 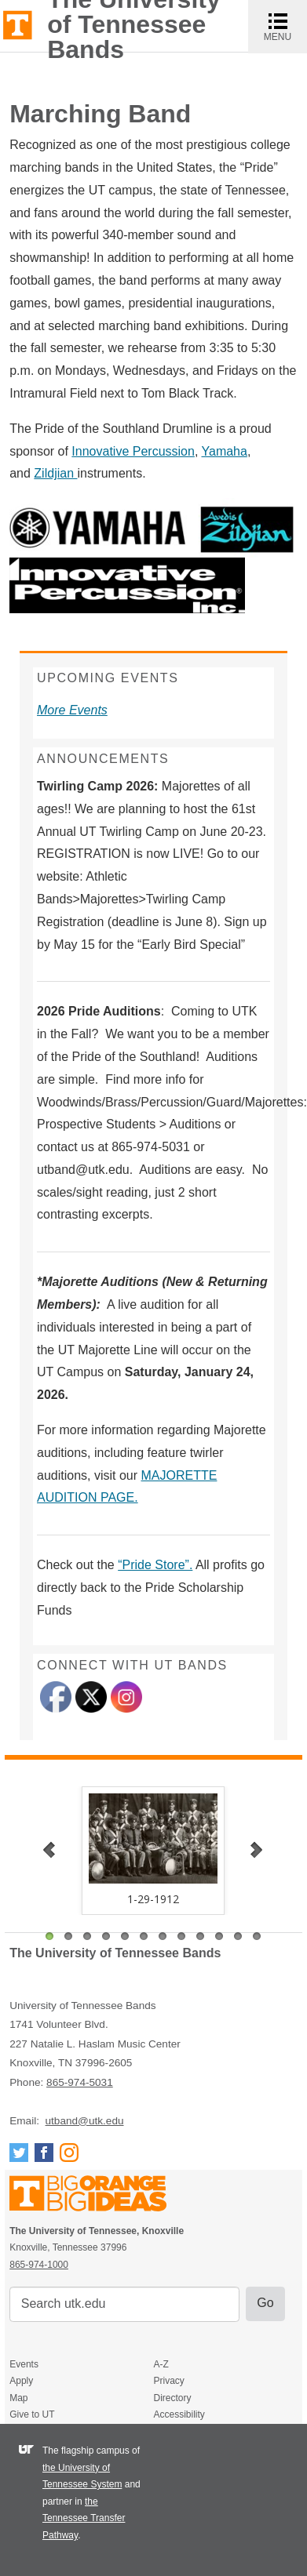 What do you see at coordinates (168, 2380) in the screenshot?
I see `Privacy` at bounding box center [168, 2380].